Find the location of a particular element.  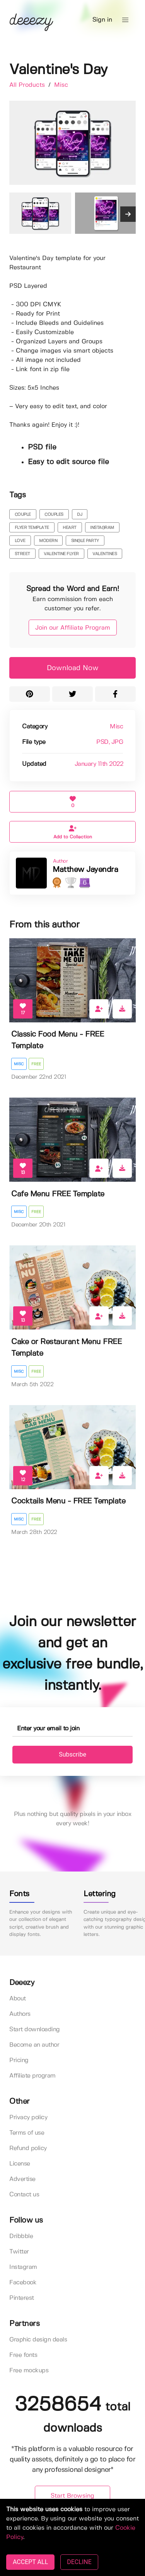

License is located at coordinates (19, 2164).